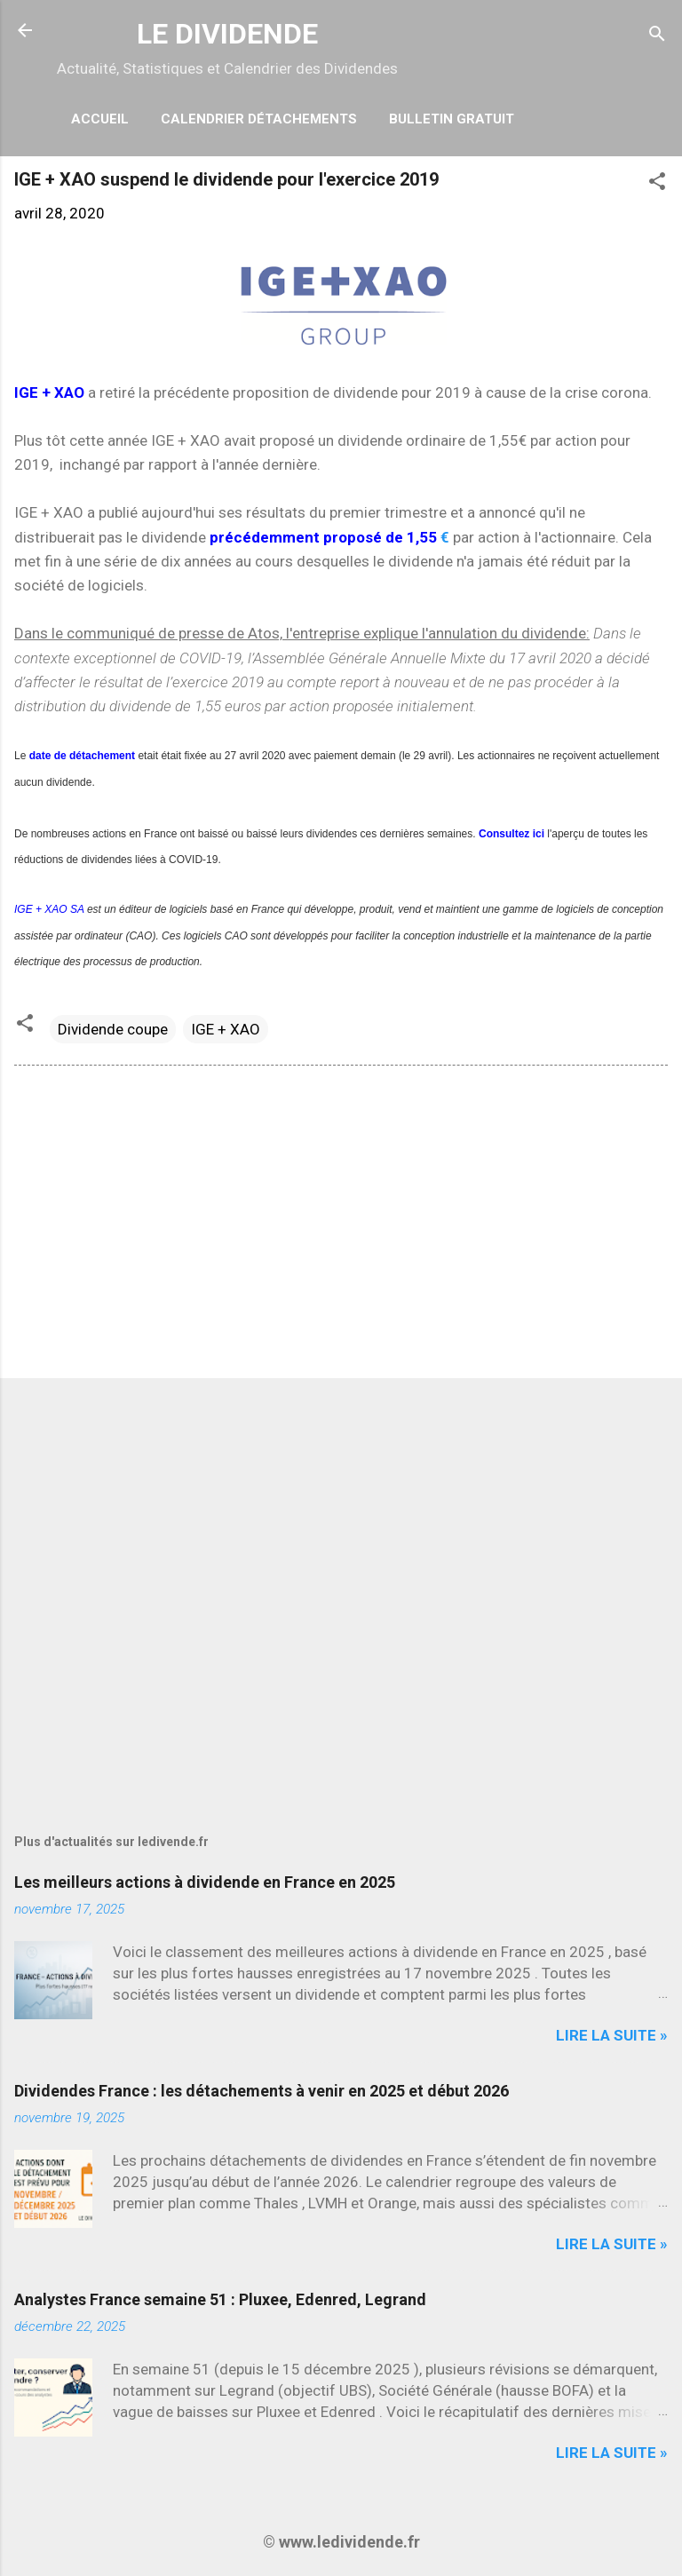 The width and height of the screenshot is (682, 2576). What do you see at coordinates (612, 2035) in the screenshot?
I see `Lire la suite »` at bounding box center [612, 2035].